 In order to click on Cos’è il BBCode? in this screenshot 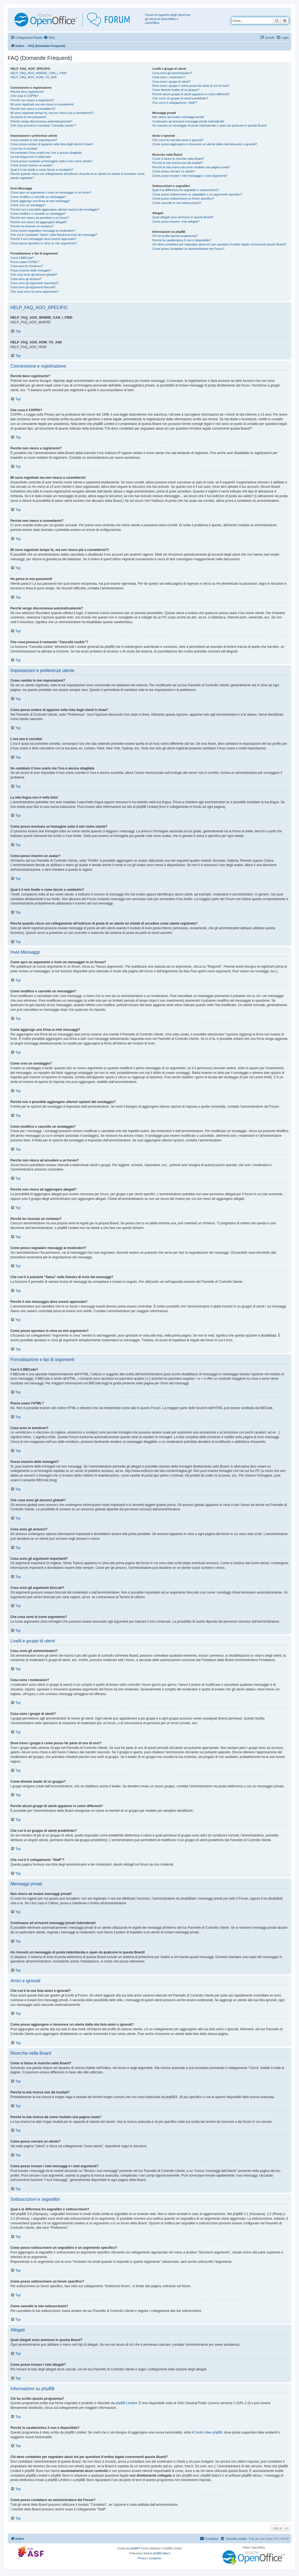, I will do `click(22, 257)`.